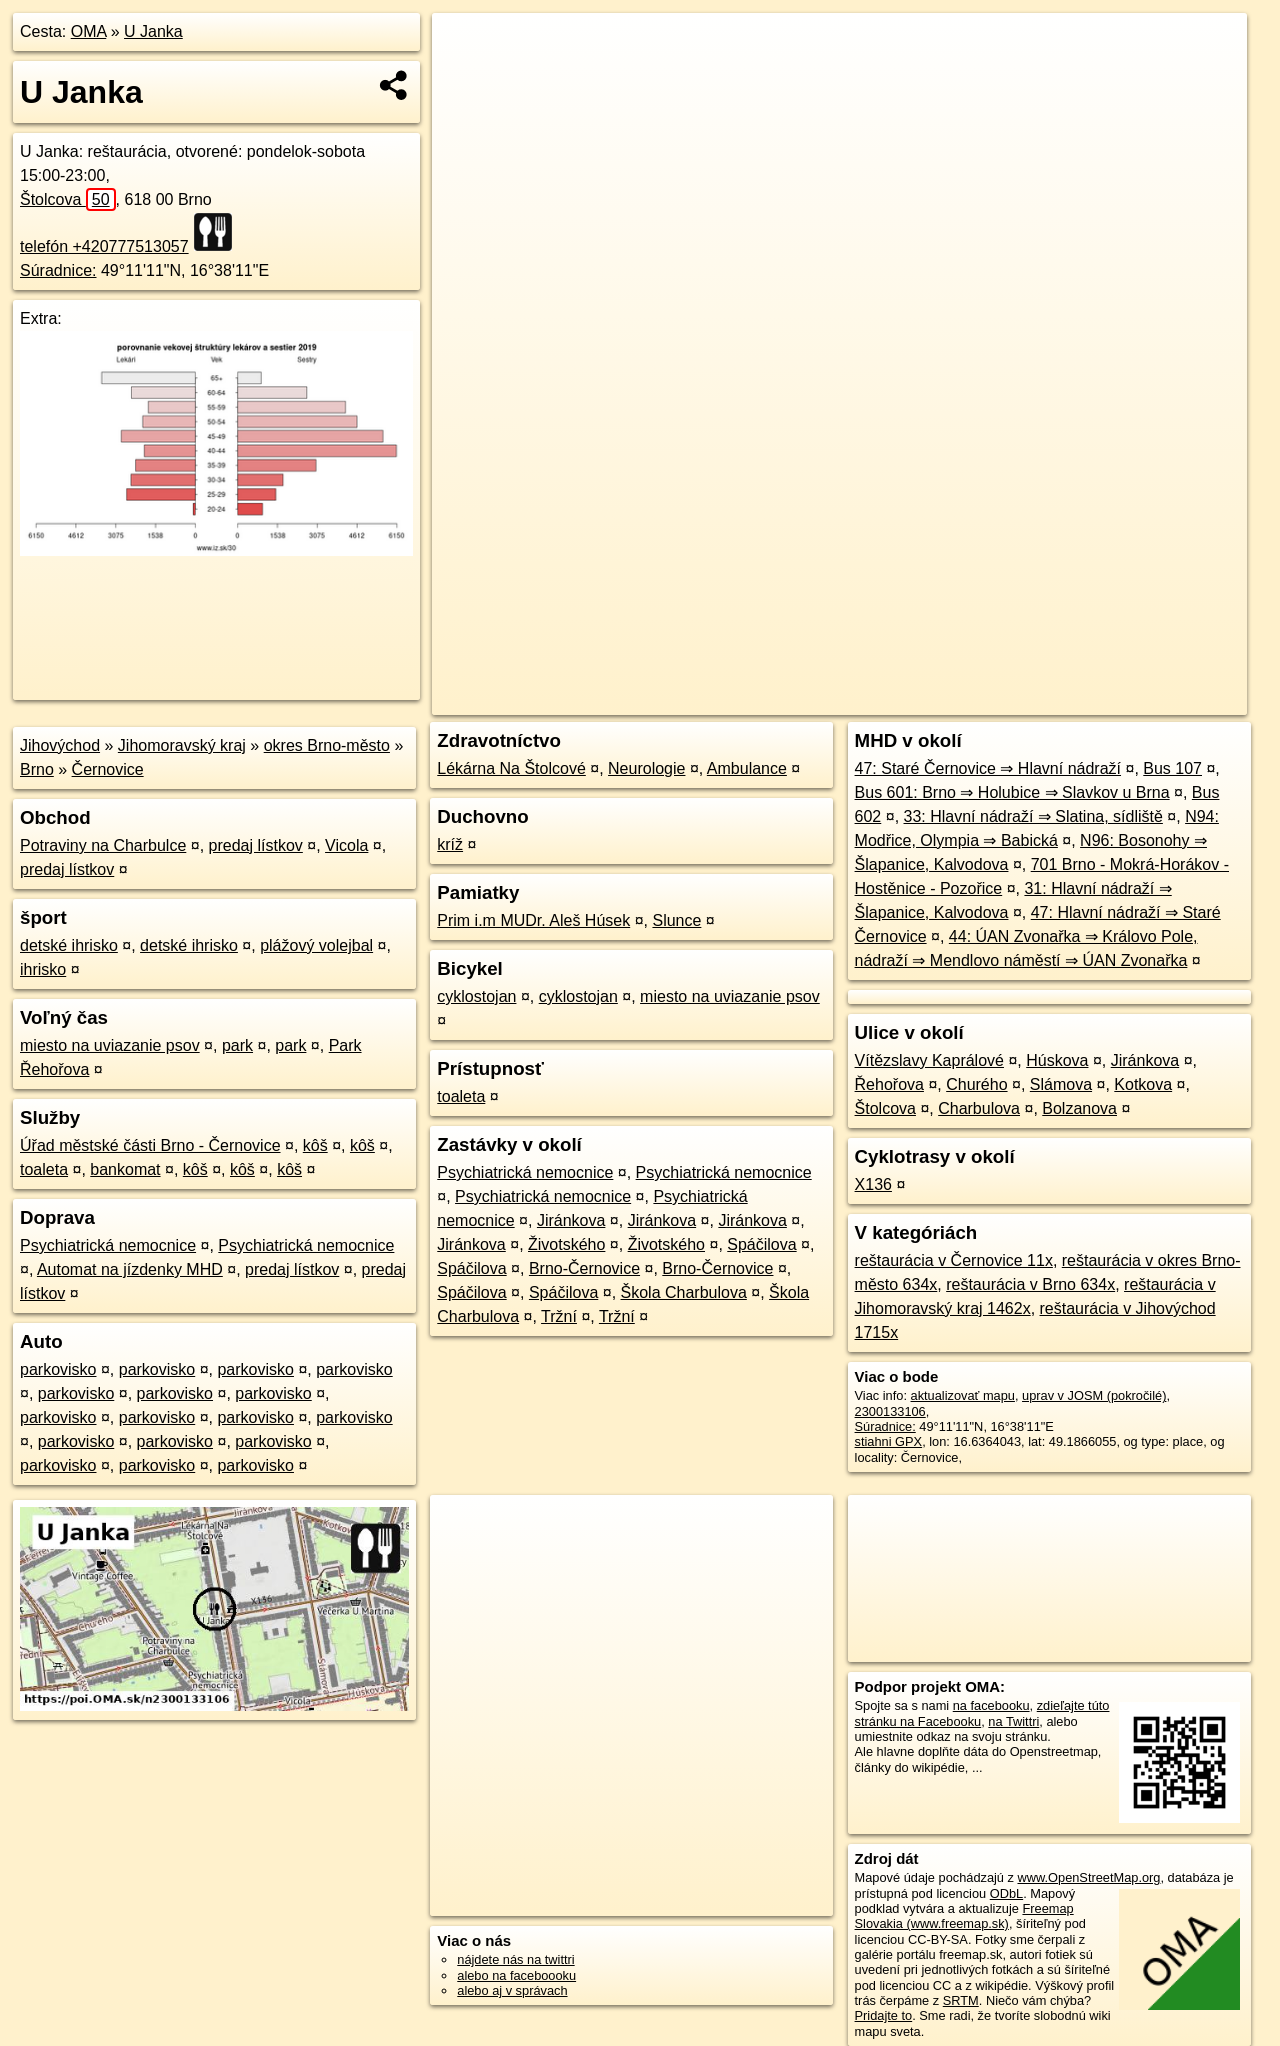 The image size is (1280, 2046). Describe the element at coordinates (58, 270) in the screenshot. I see `Súradnice:` at that location.